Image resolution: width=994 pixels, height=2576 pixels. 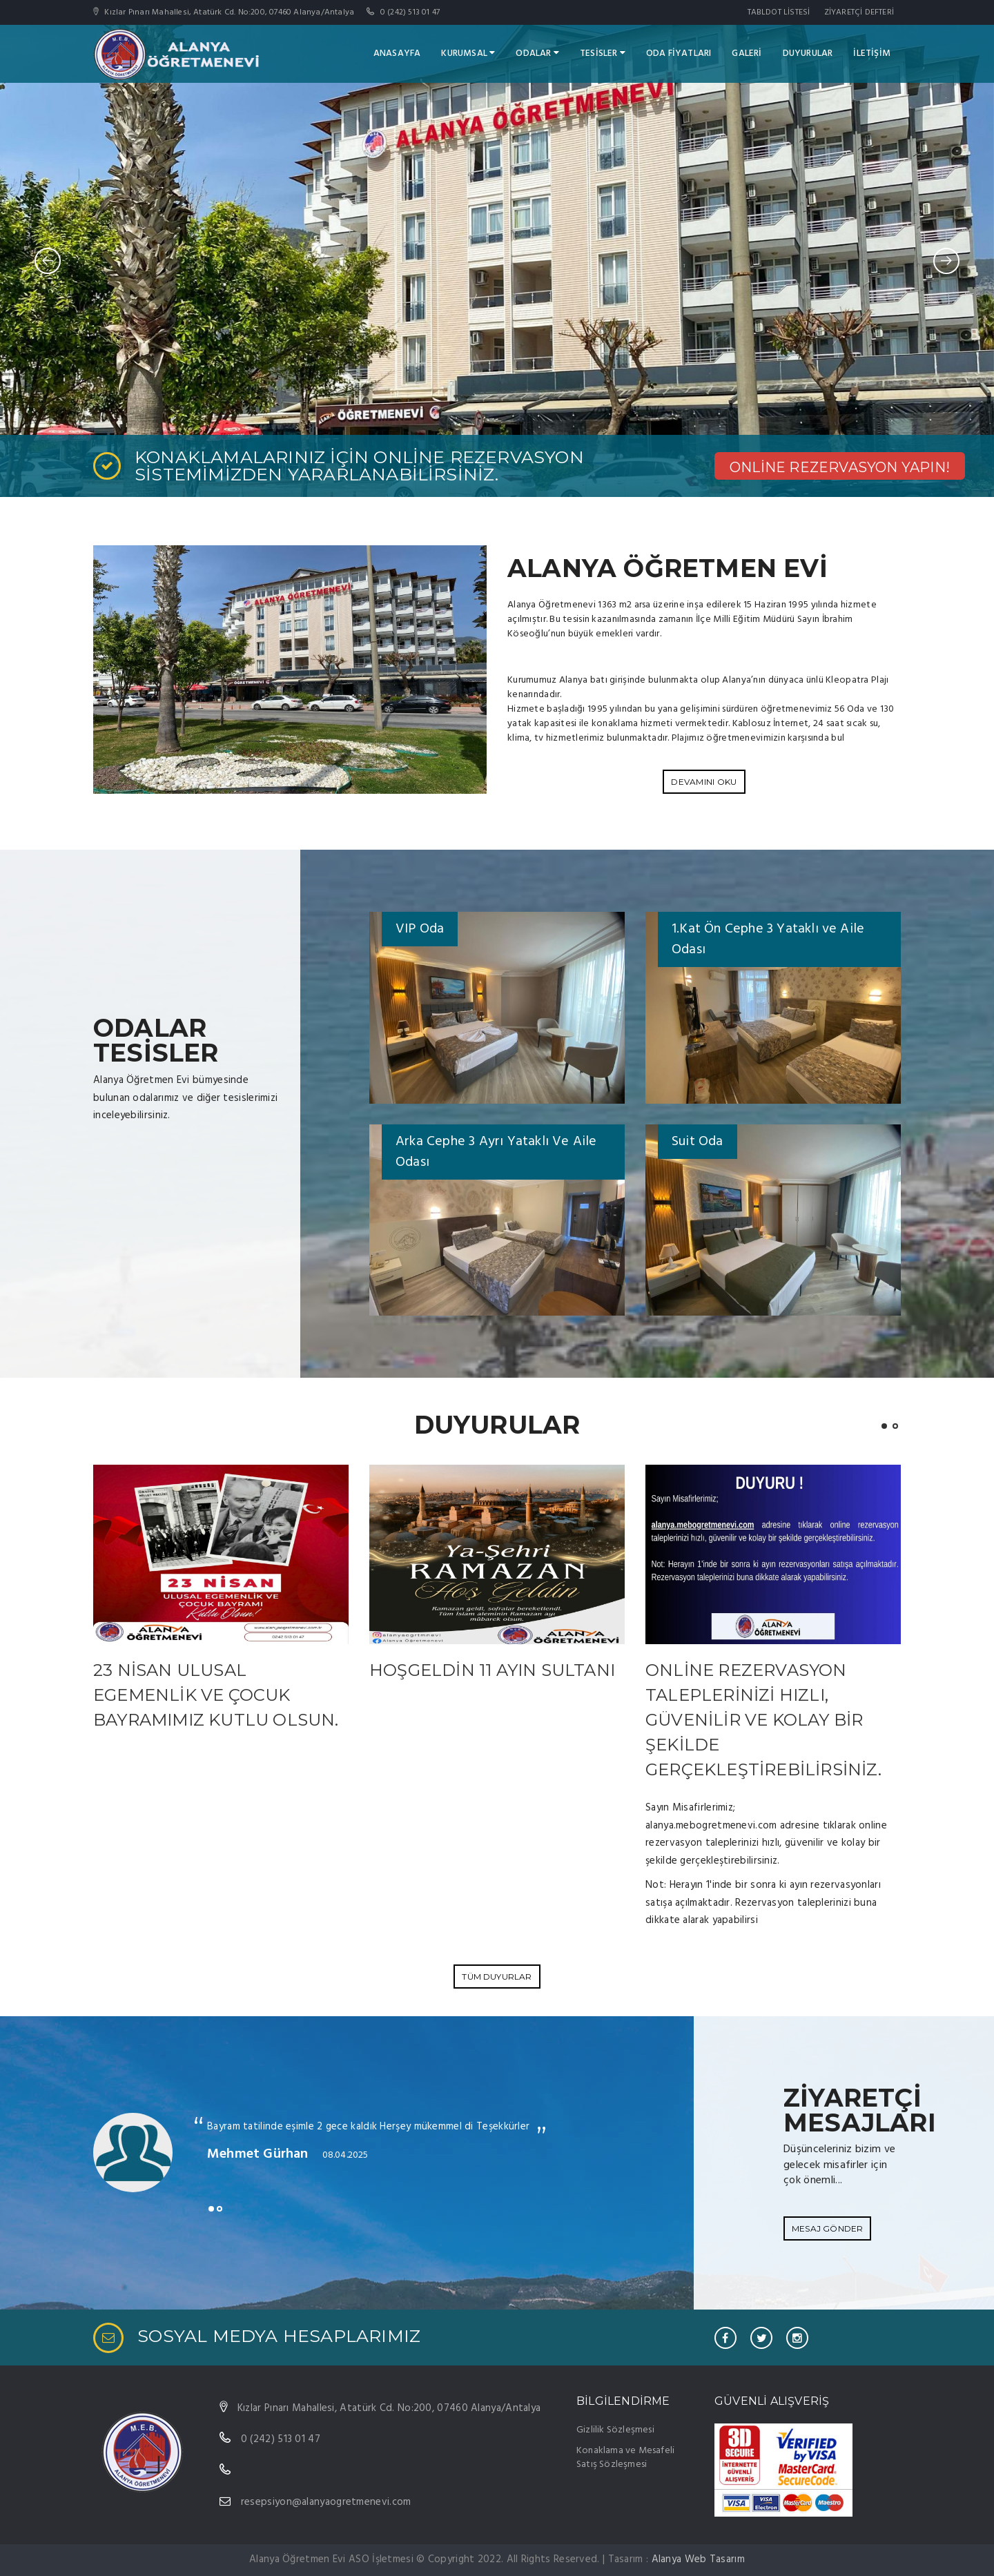 What do you see at coordinates (492, 1670) in the screenshot?
I see `Hoşgeldin 11 Ayın Sultanı` at bounding box center [492, 1670].